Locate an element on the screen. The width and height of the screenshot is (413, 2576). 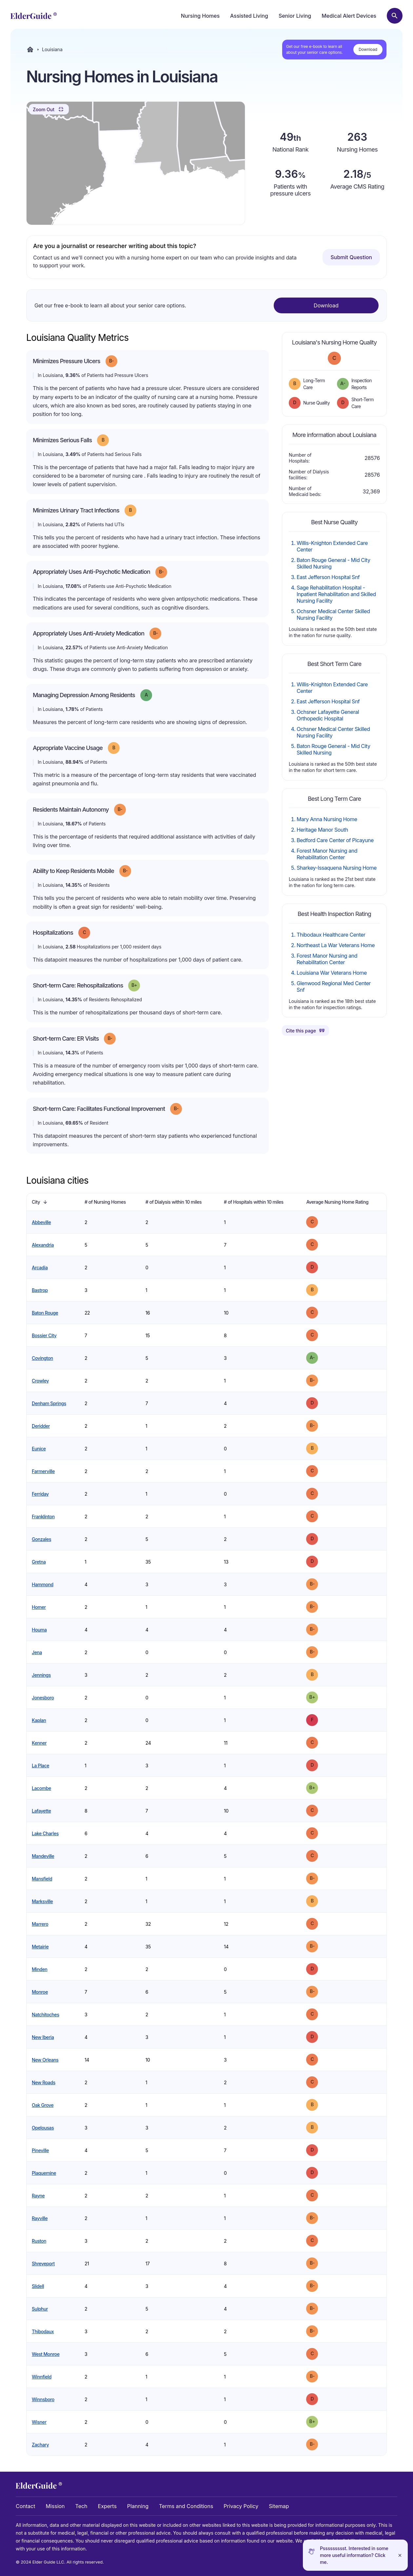
Northeast La War Veterans Home is located at coordinates (336, 945).